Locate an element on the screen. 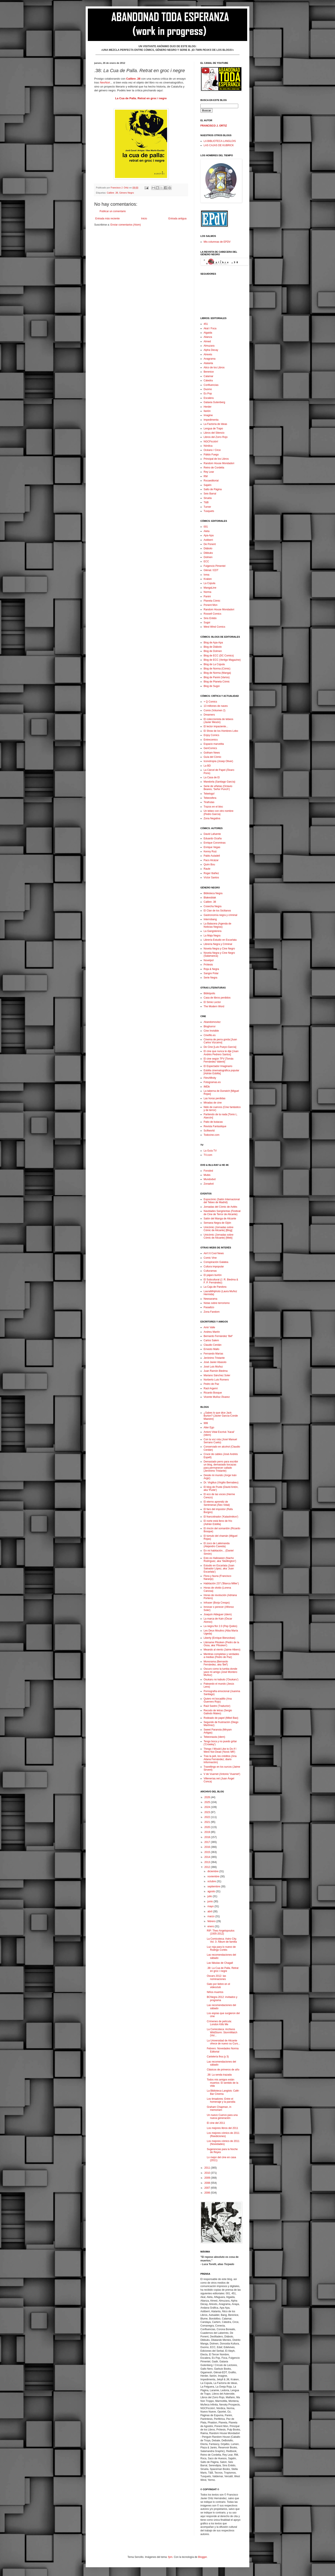 The height and width of the screenshot is (2576, 335). noviembre is located at coordinates (213, 1876).